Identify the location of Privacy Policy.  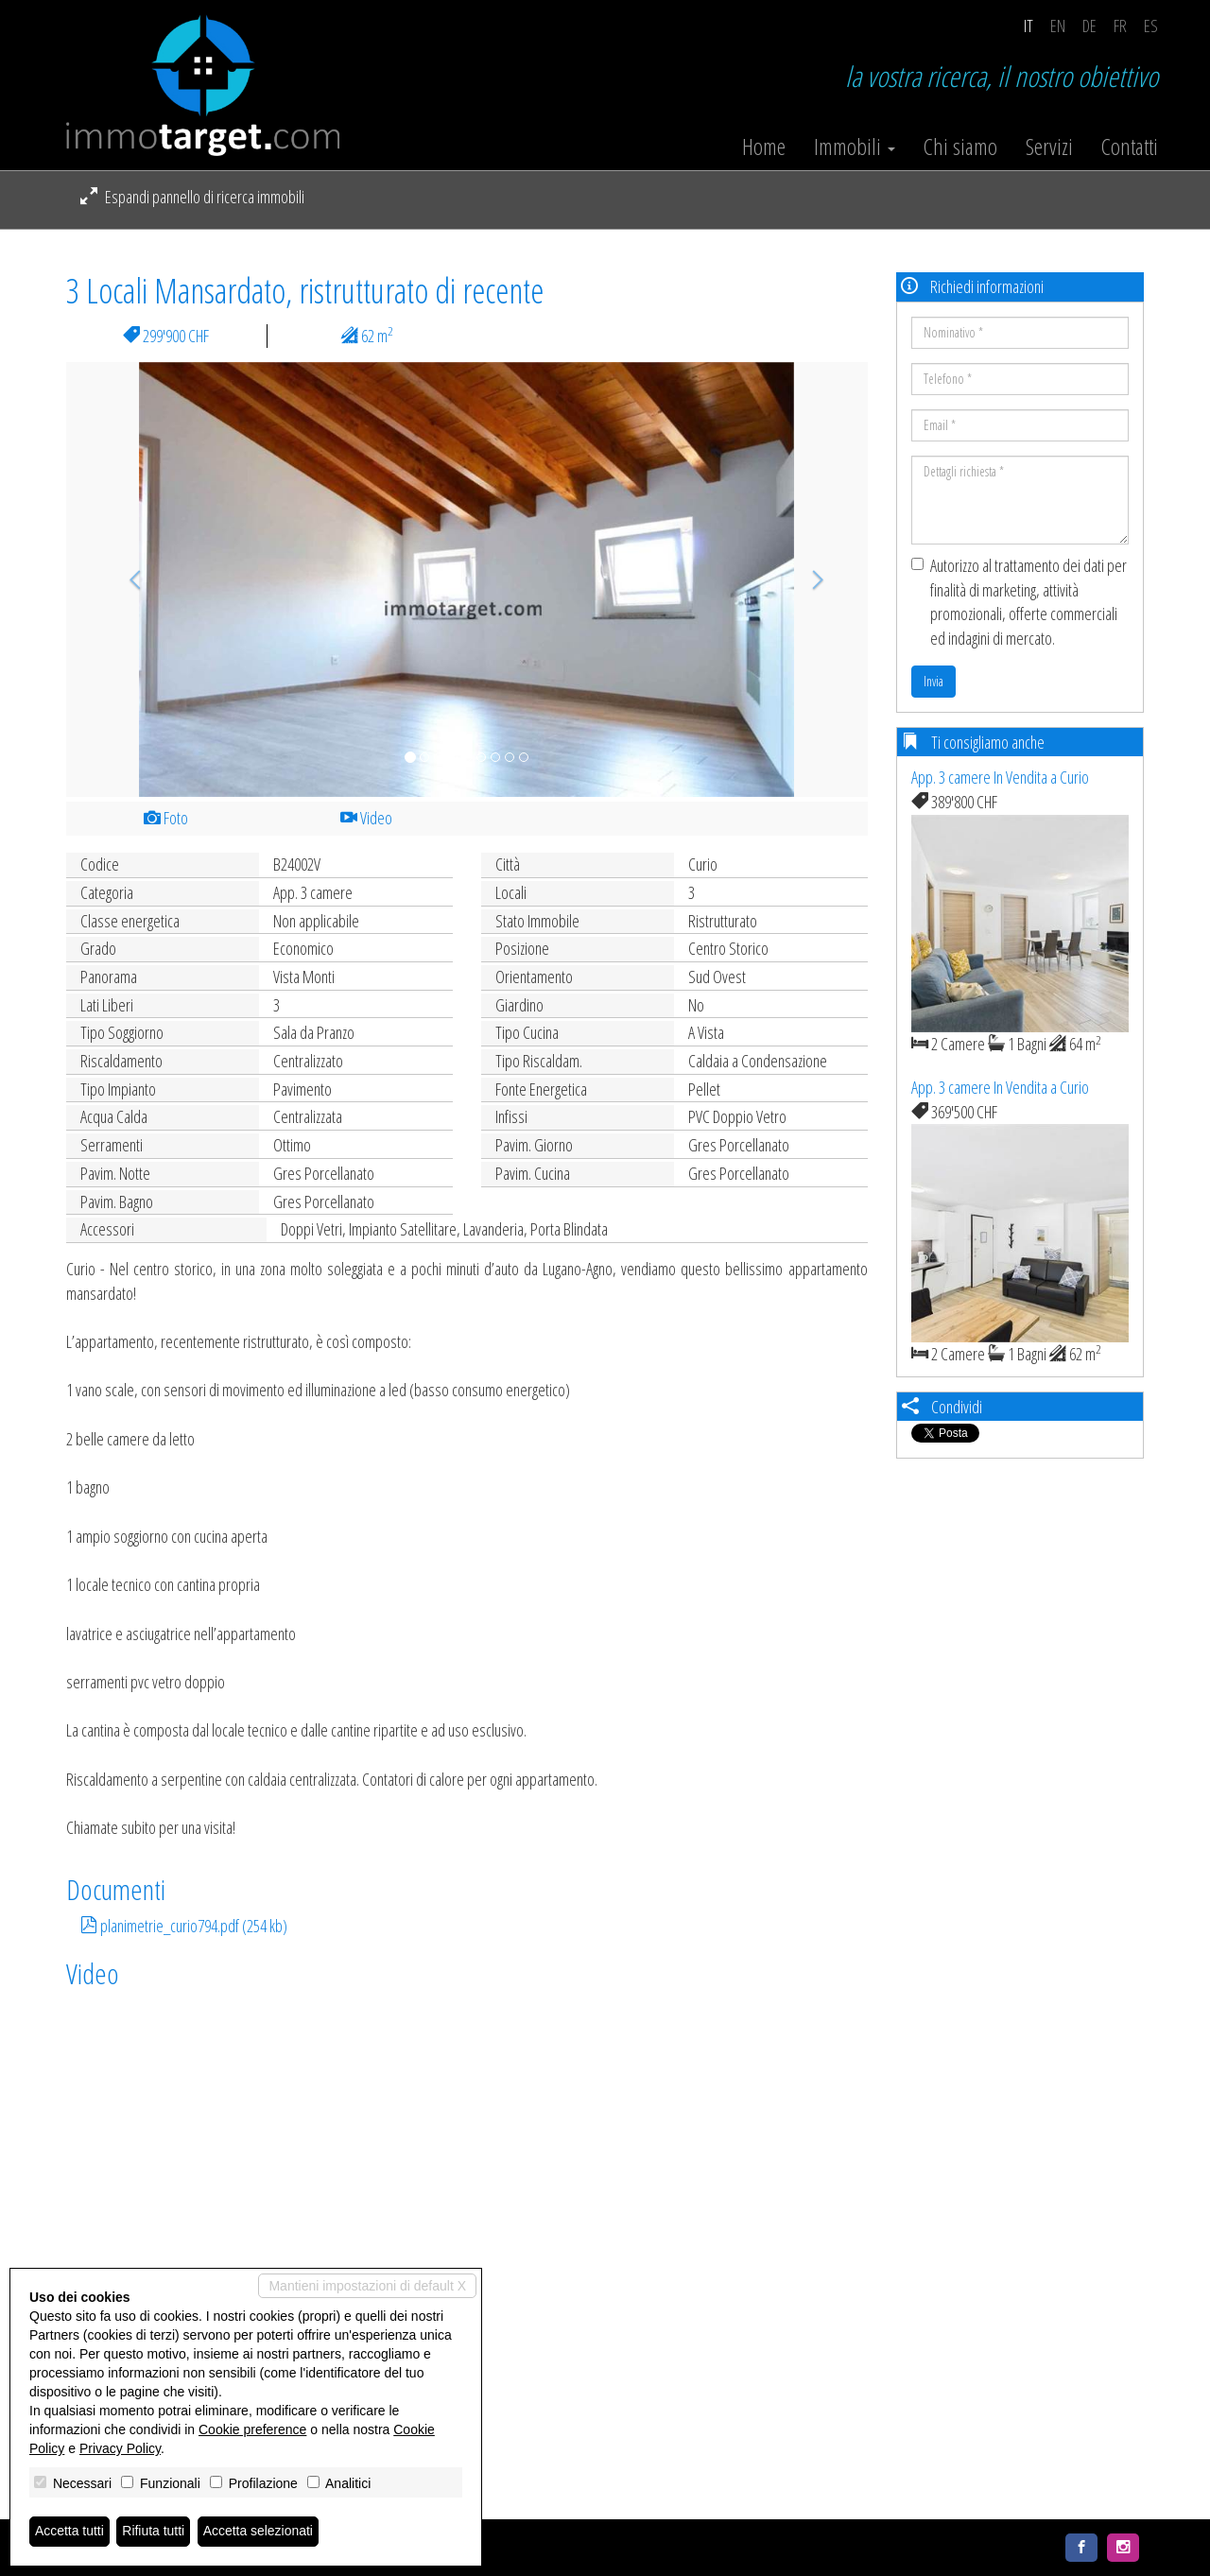
(120, 2448).